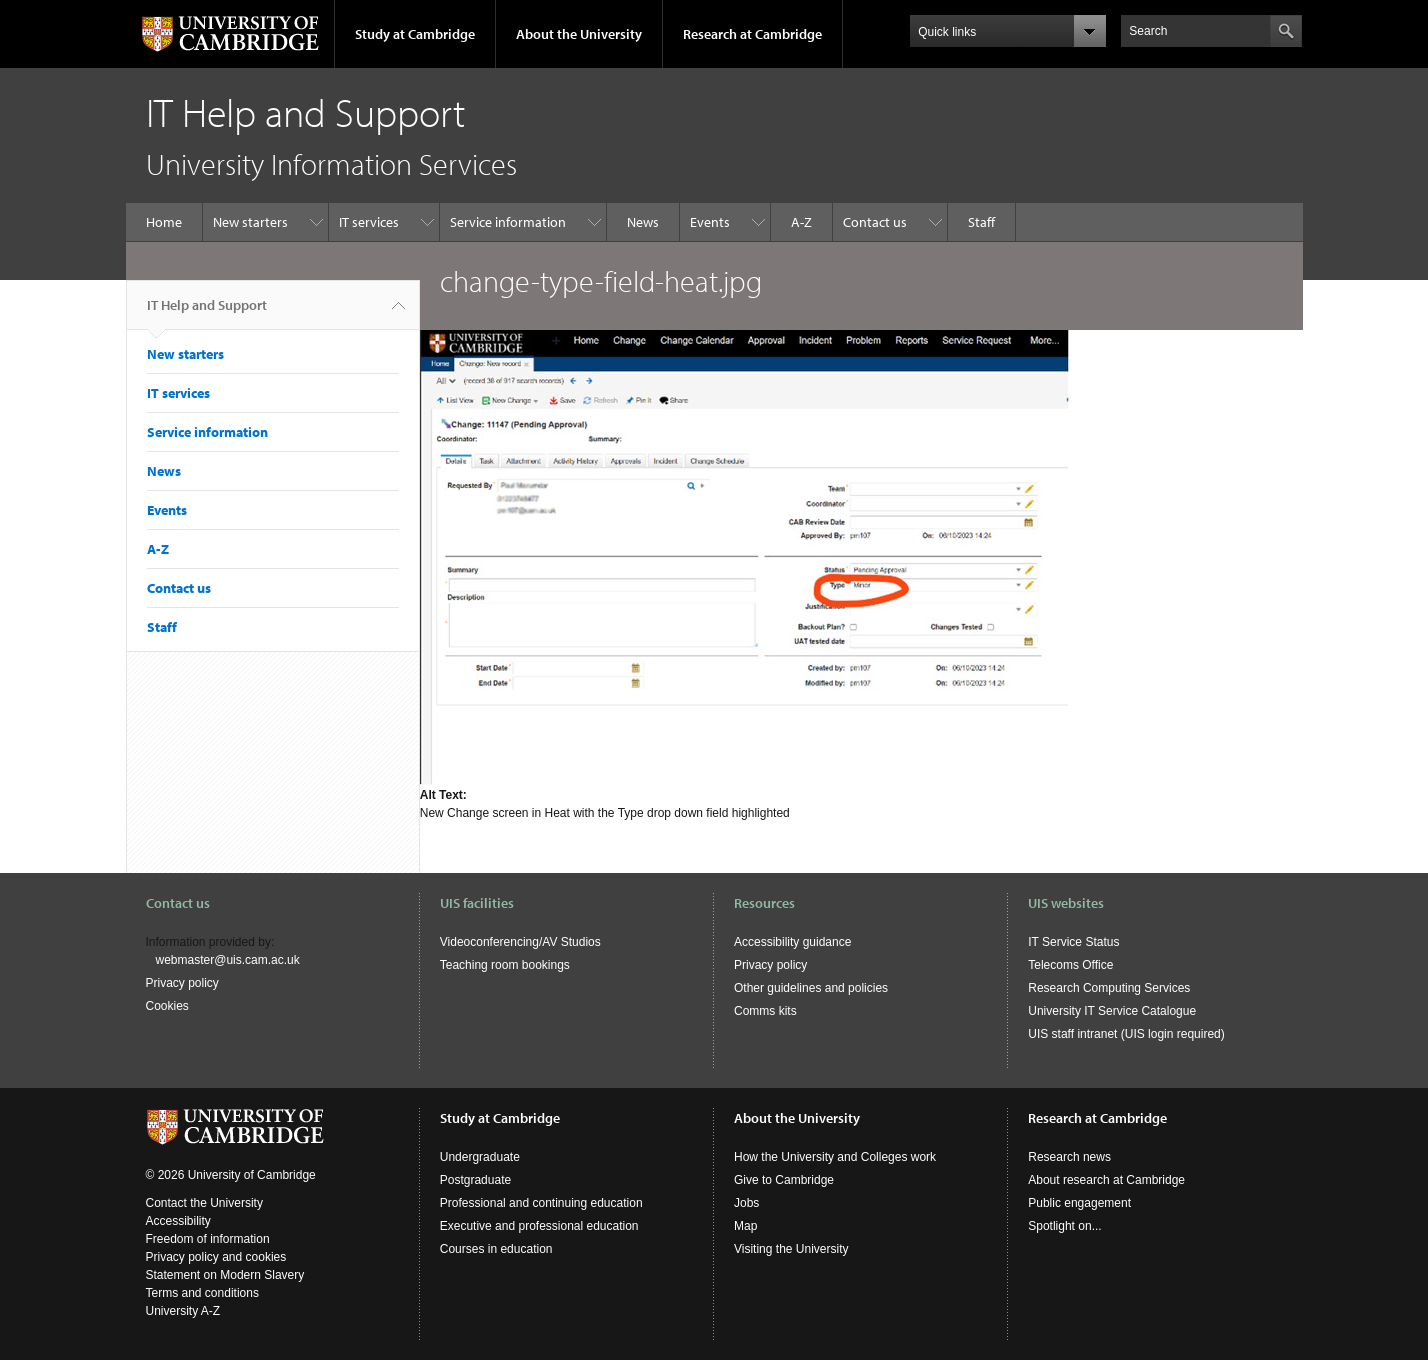 This screenshot has height=1360, width=1428. What do you see at coordinates (1126, 1034) in the screenshot?
I see `UIS staff intranet (UIS login required)` at bounding box center [1126, 1034].